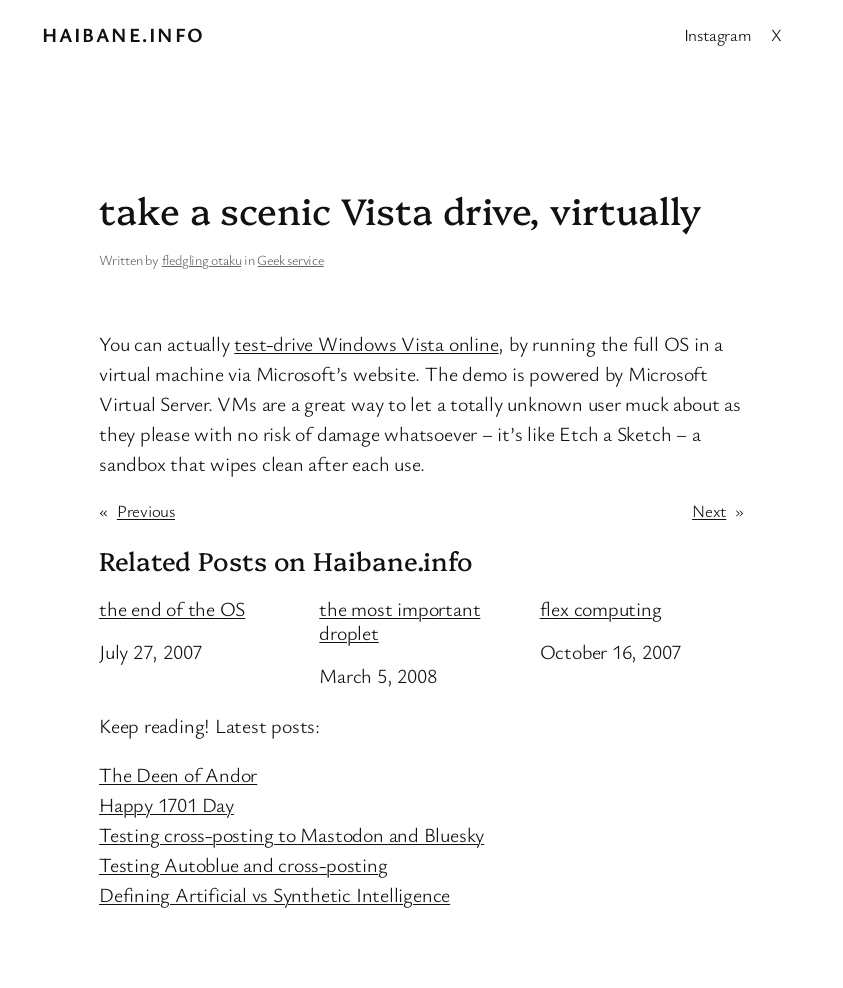 The width and height of the screenshot is (843, 988). Describe the element at coordinates (172, 609) in the screenshot. I see `the end of the OS` at that location.